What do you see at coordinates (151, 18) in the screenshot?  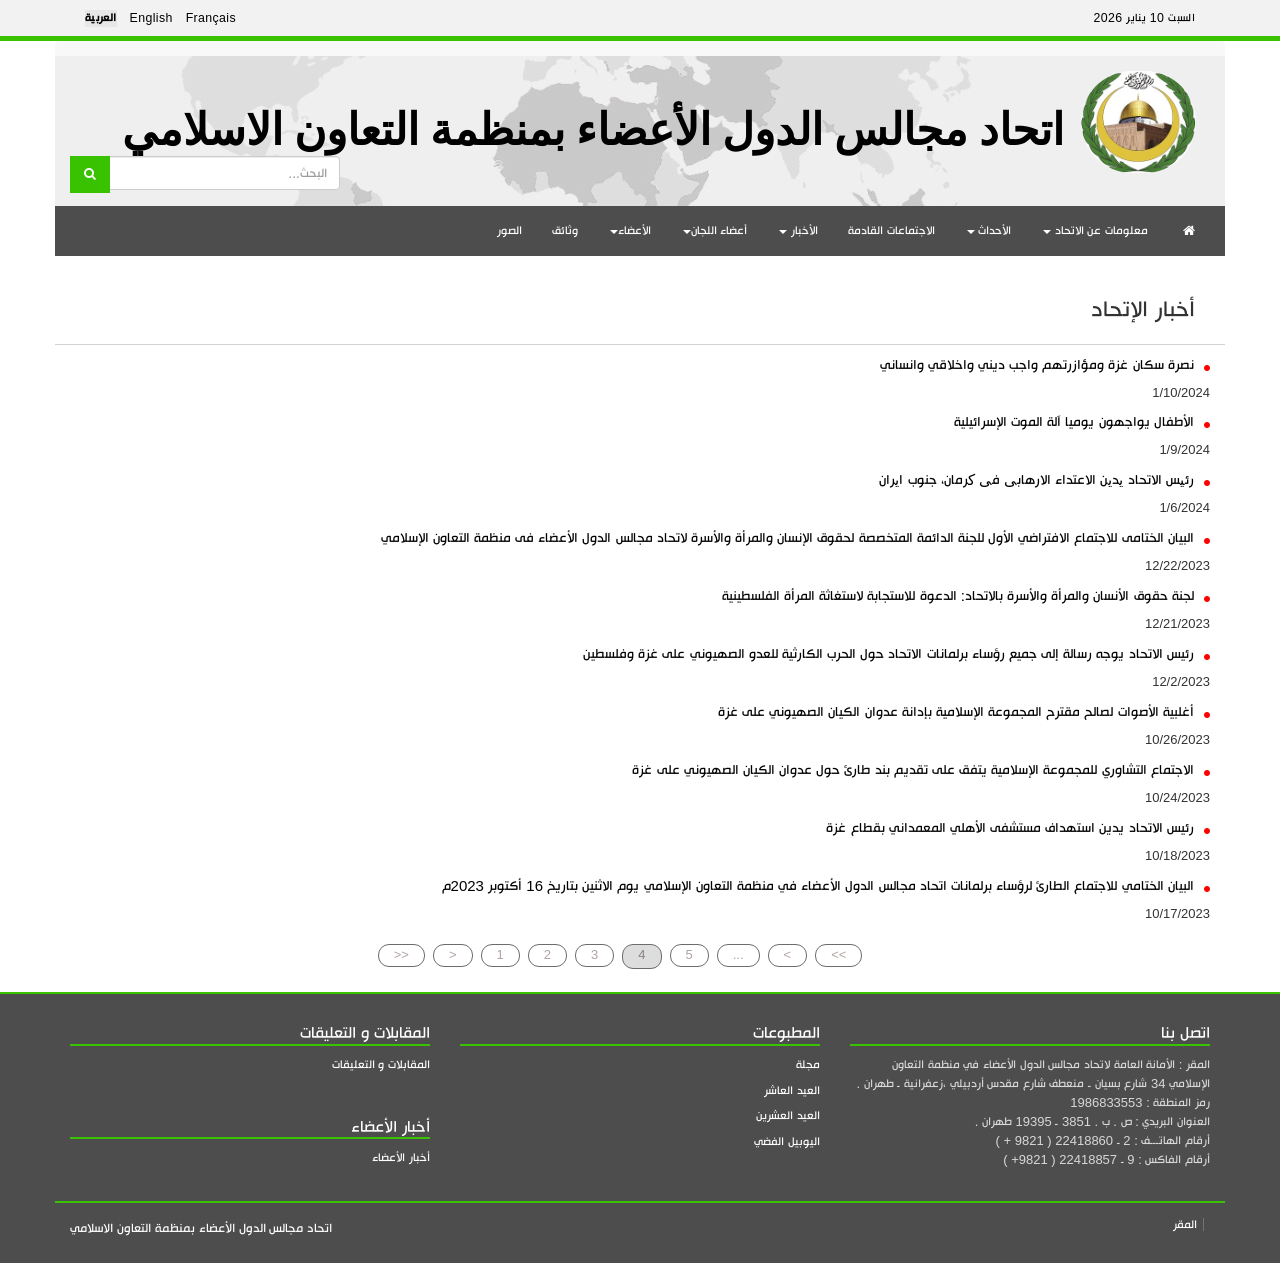 I see `English` at bounding box center [151, 18].